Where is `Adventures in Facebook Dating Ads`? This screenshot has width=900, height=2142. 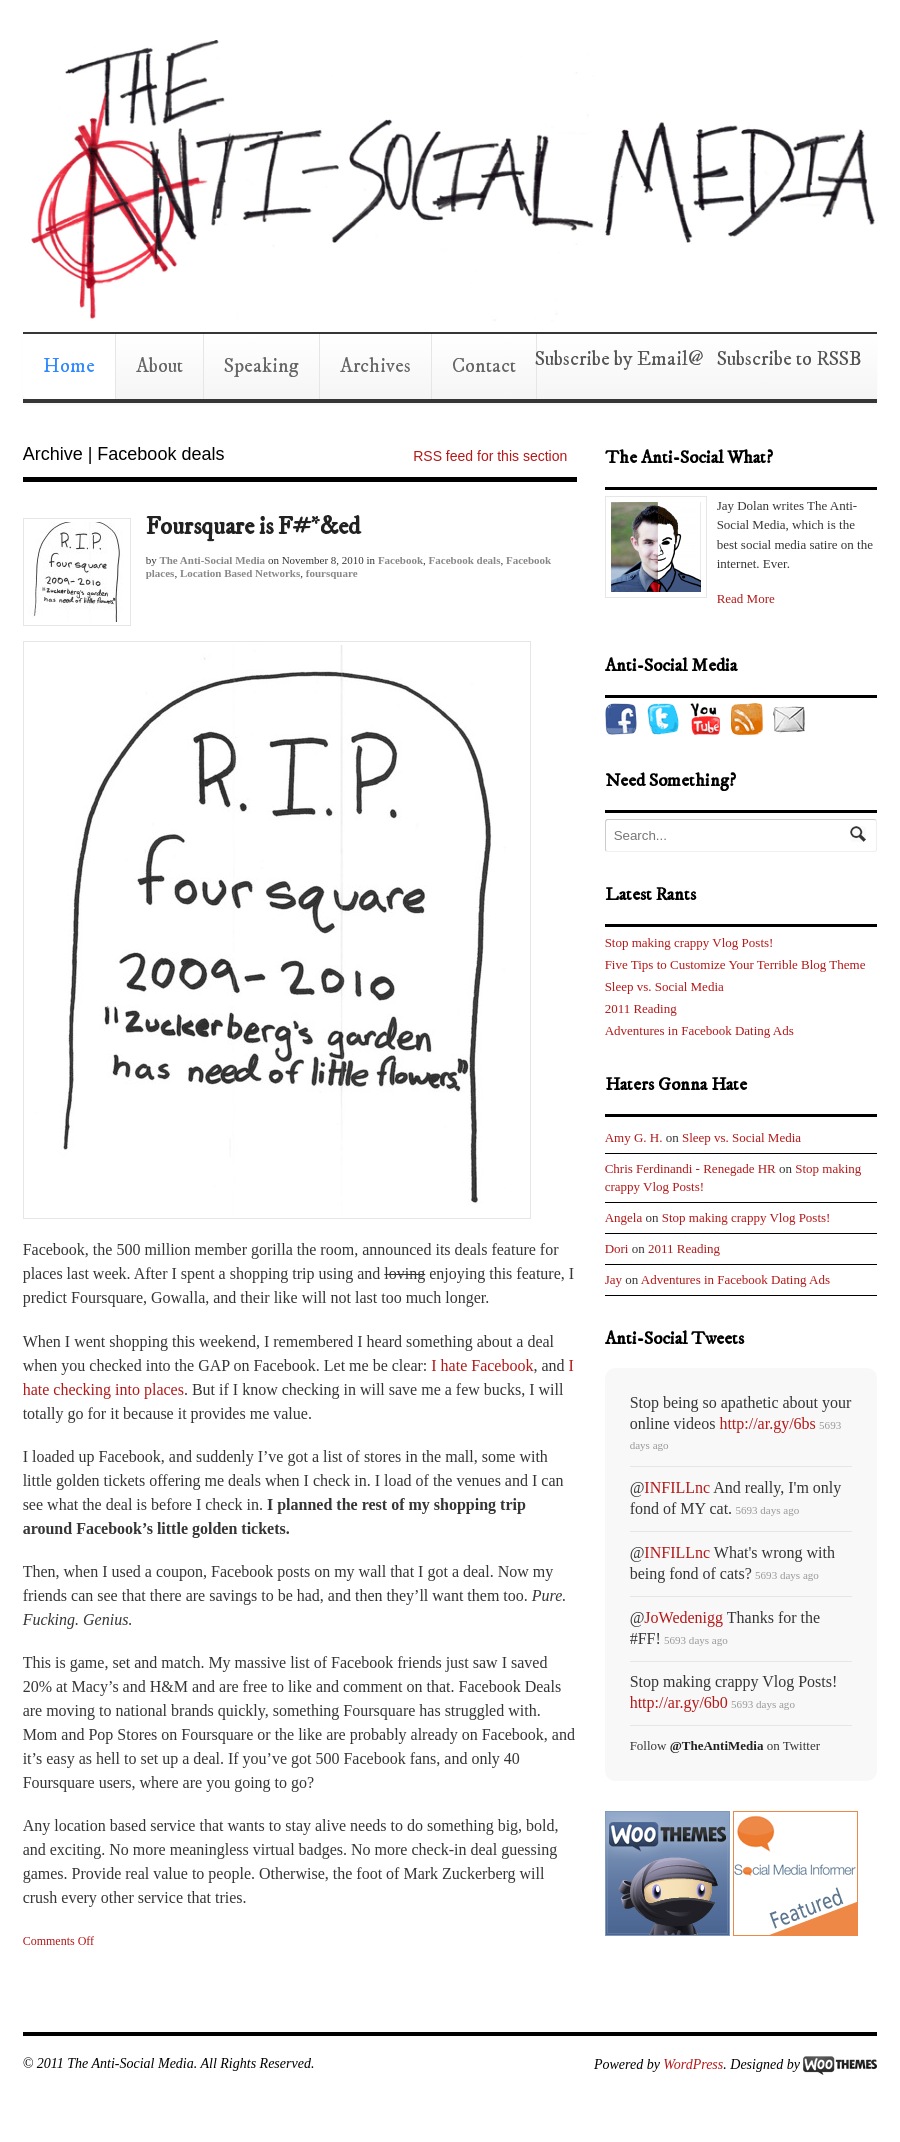
Adventures in Facebook Dating Ads is located at coordinates (699, 1030).